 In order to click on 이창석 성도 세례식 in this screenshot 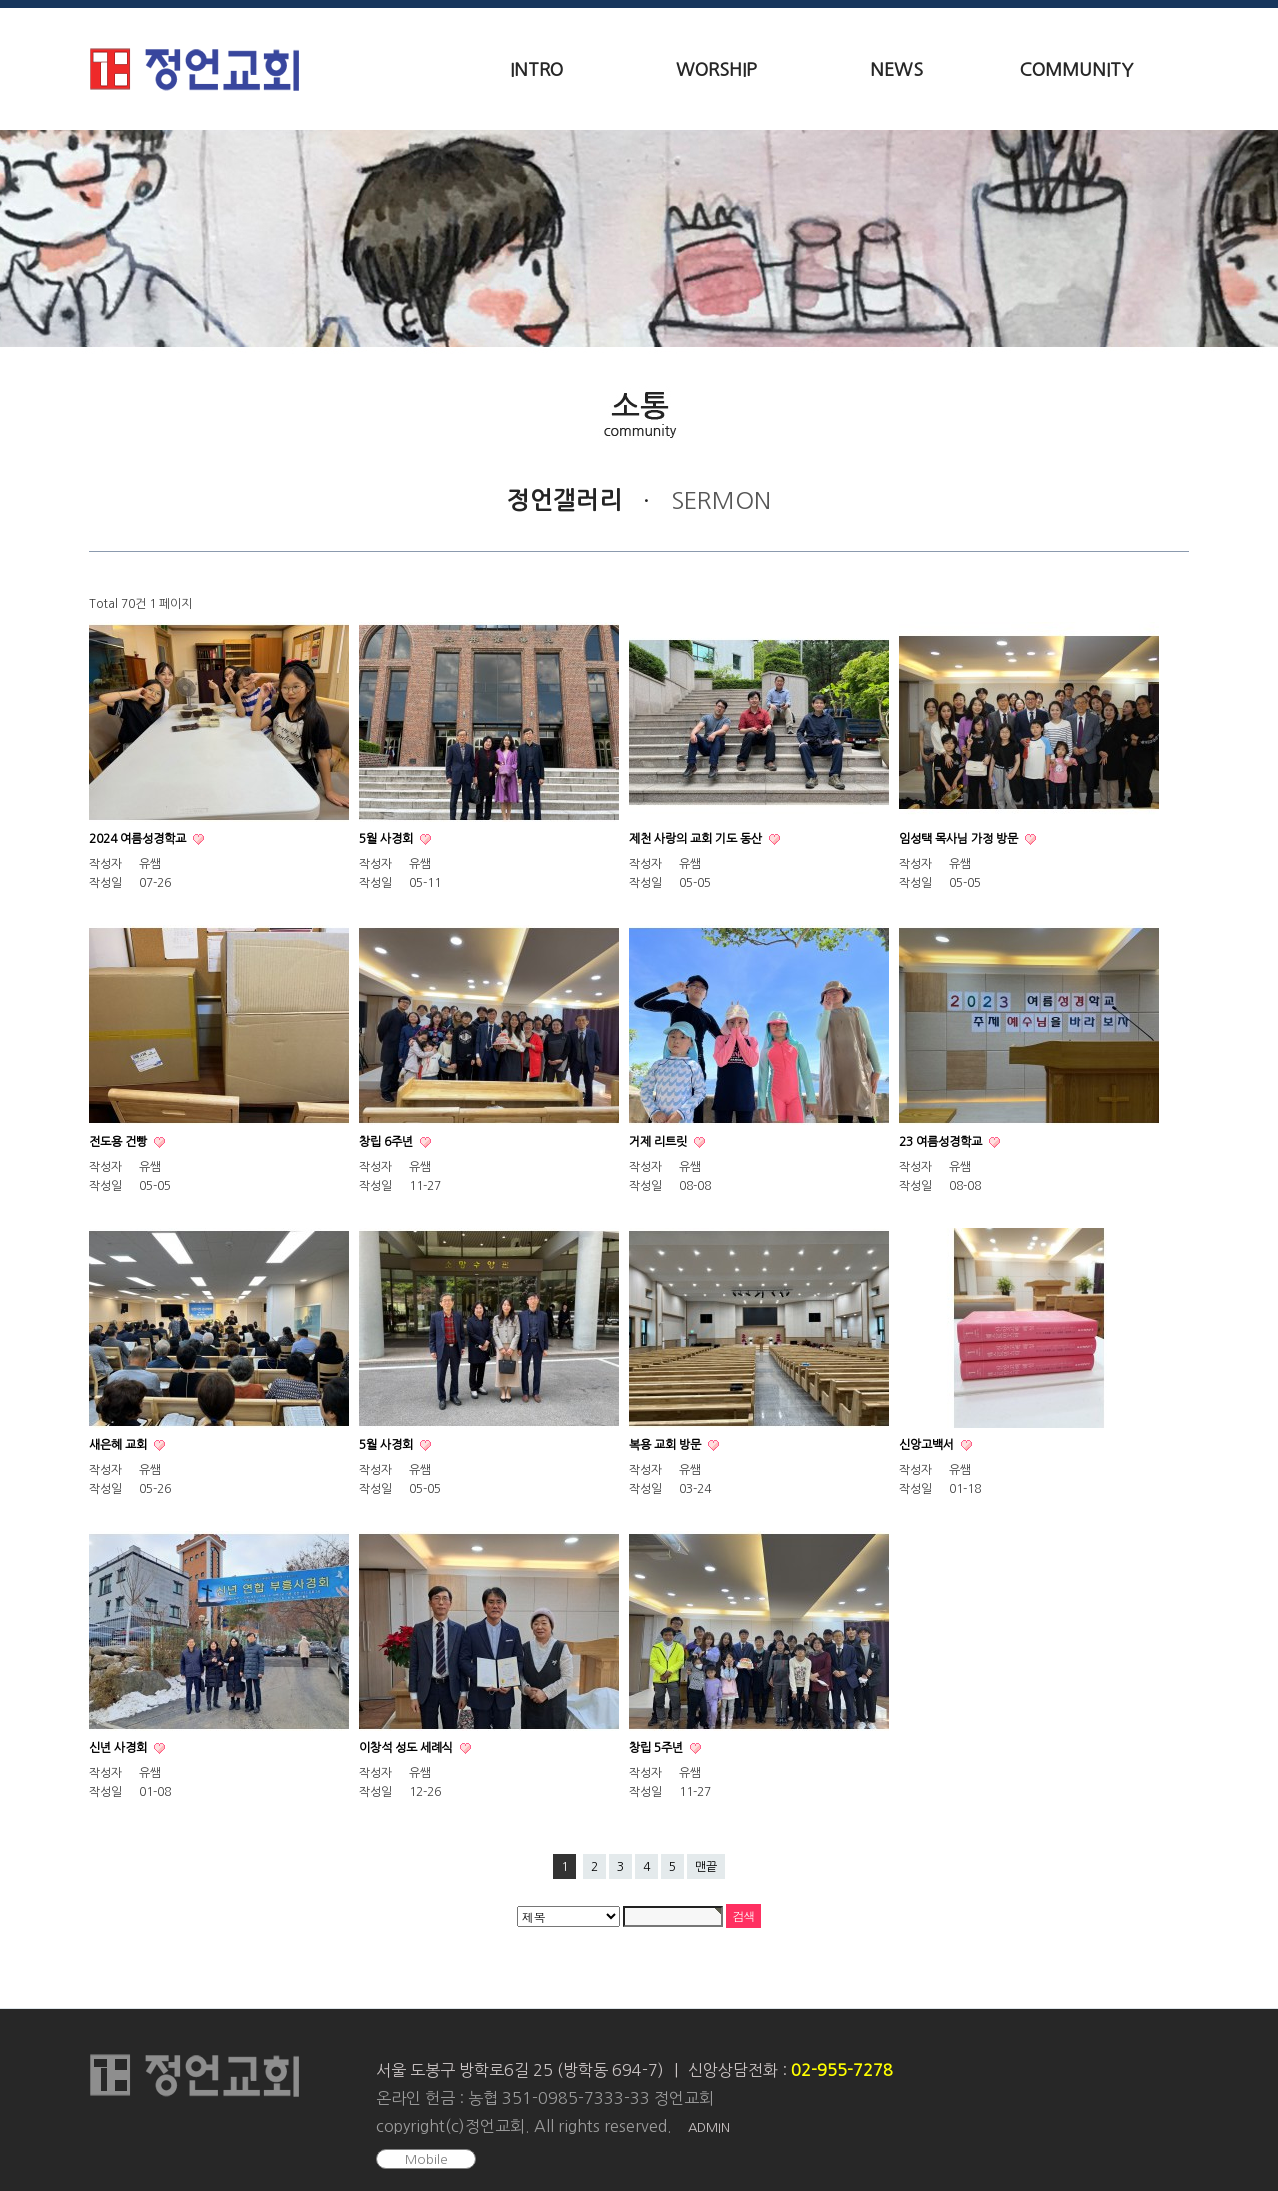, I will do `click(407, 1748)`.